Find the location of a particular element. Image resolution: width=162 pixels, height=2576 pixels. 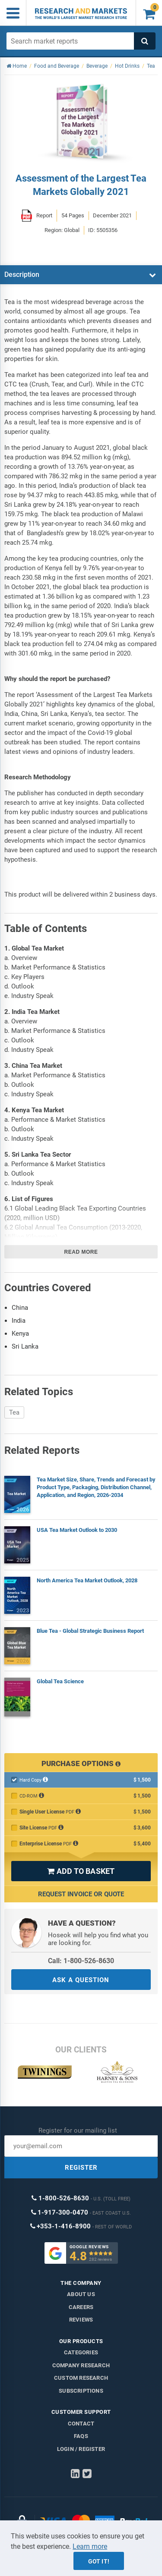

LOGIN / REGISTER is located at coordinates (81, 2449).